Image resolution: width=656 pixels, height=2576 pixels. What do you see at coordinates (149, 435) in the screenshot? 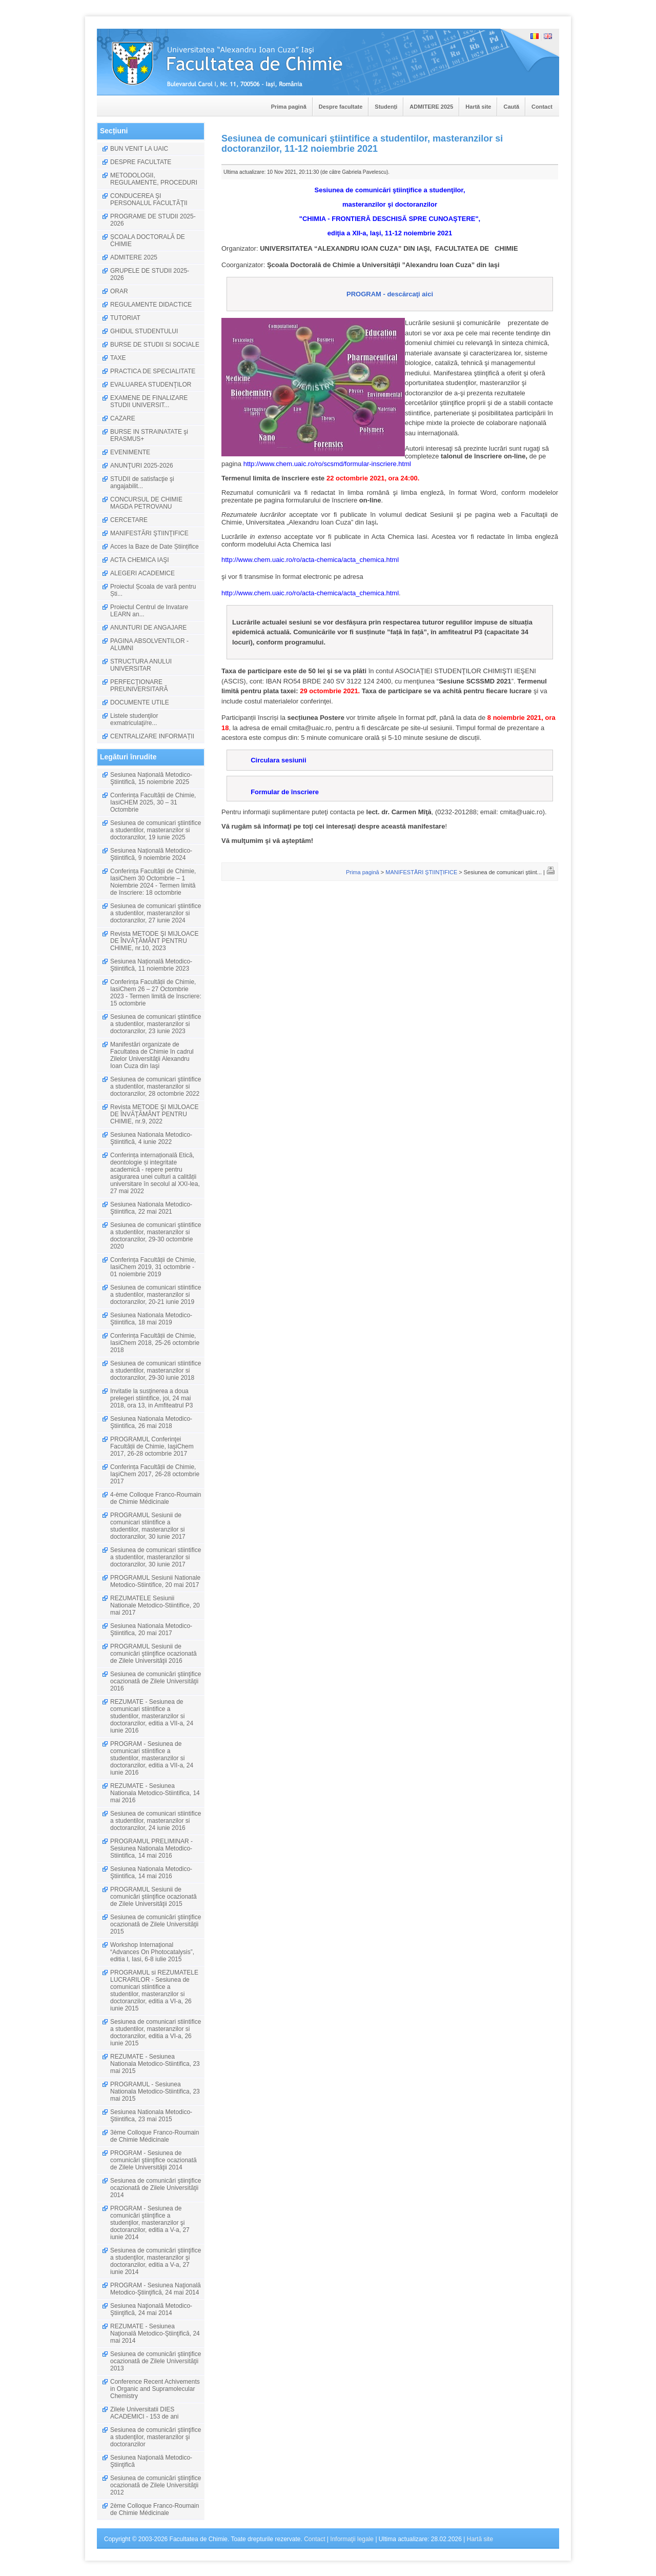
I see `BURSE IN STRAINATATE şi ERASMUS+` at bounding box center [149, 435].